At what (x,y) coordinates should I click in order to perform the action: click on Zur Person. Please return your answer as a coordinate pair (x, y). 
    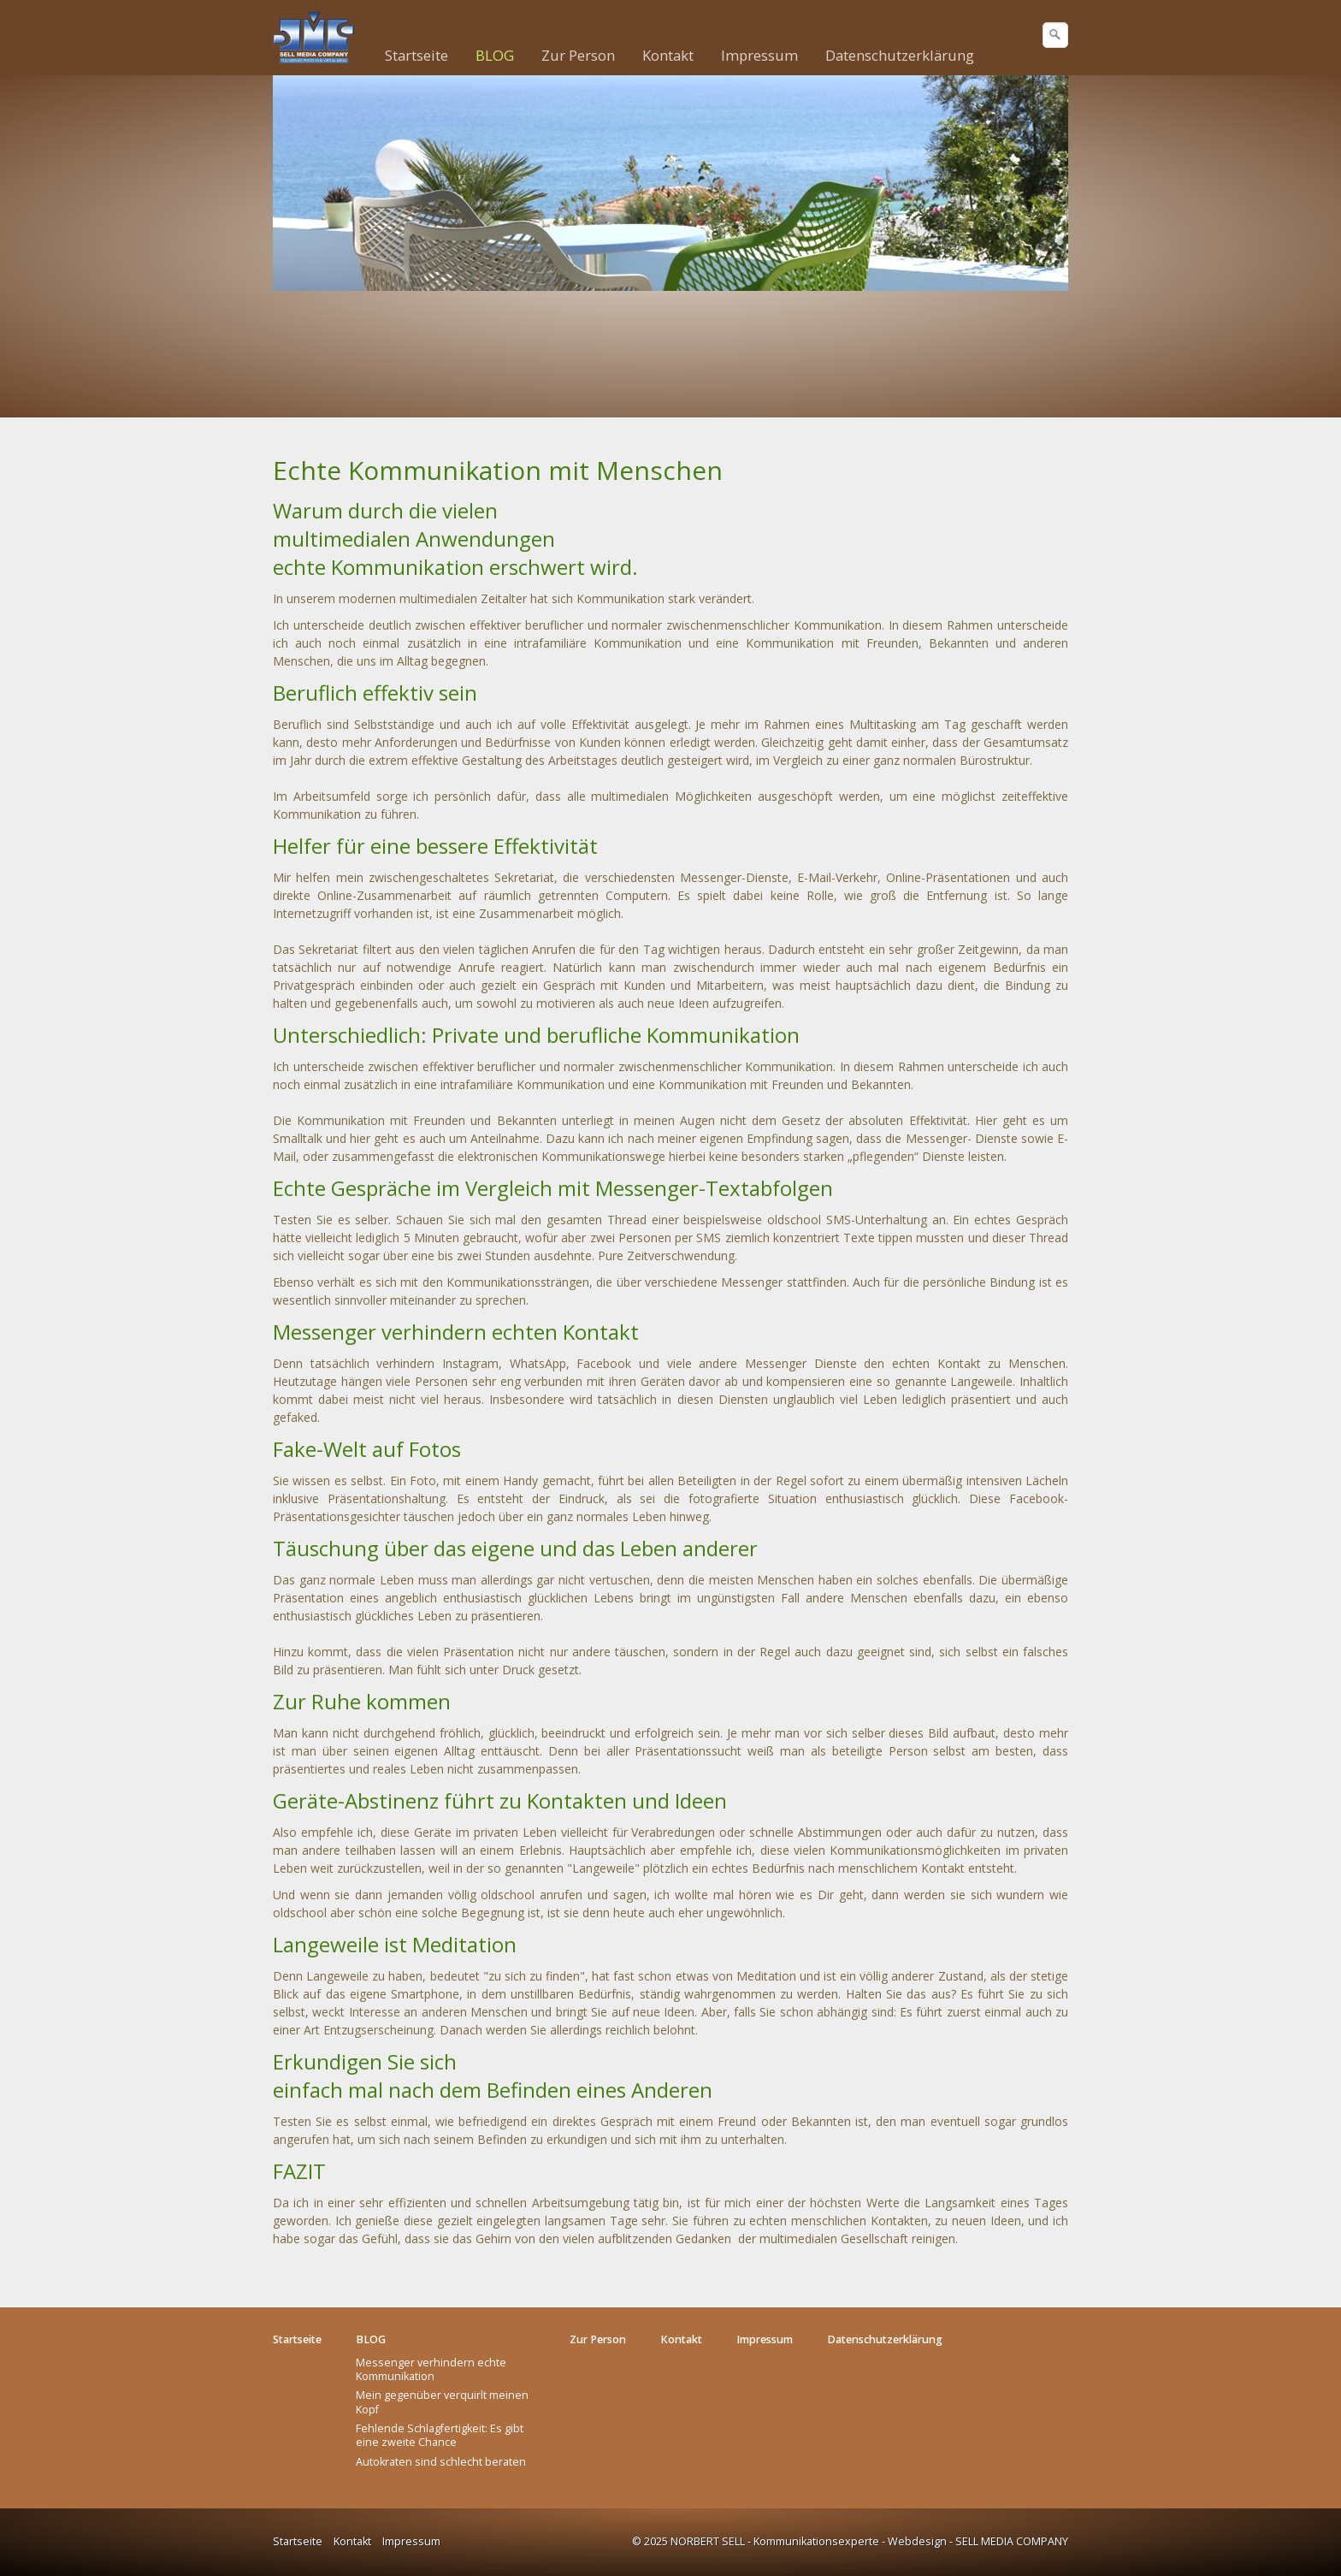
    Looking at the image, I should click on (578, 55).